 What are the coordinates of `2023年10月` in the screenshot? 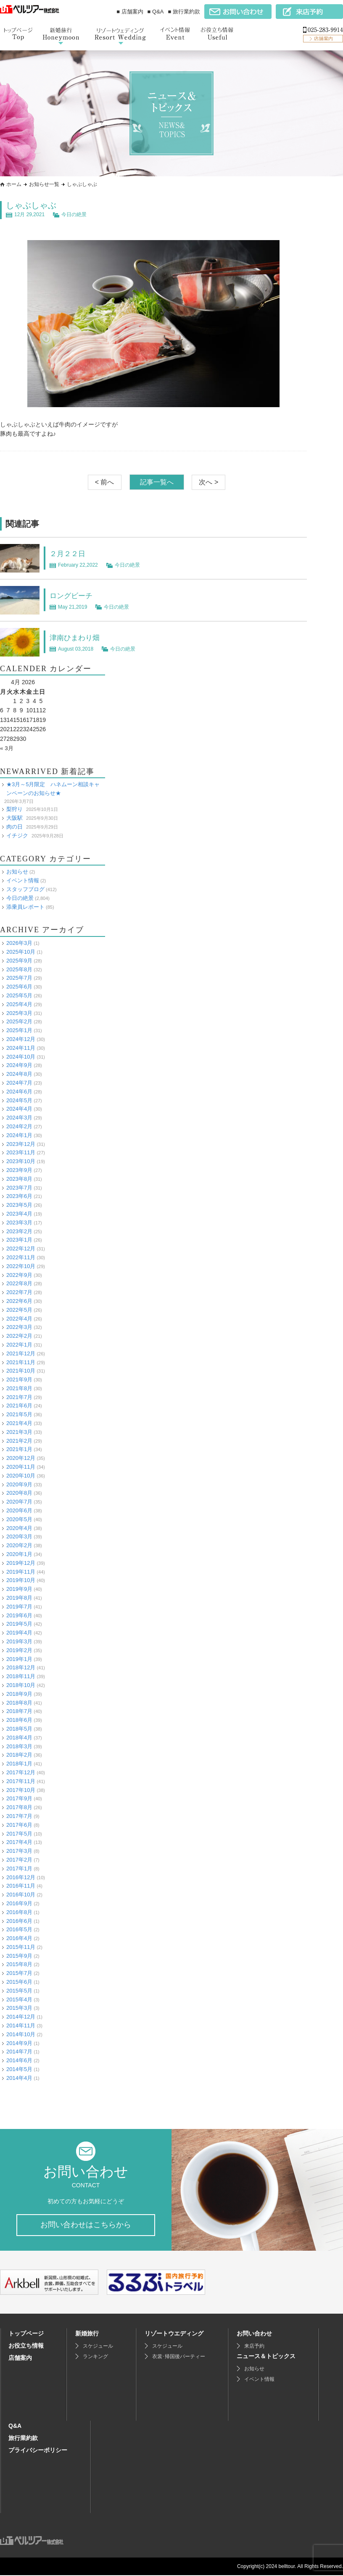 It's located at (20, 1161).